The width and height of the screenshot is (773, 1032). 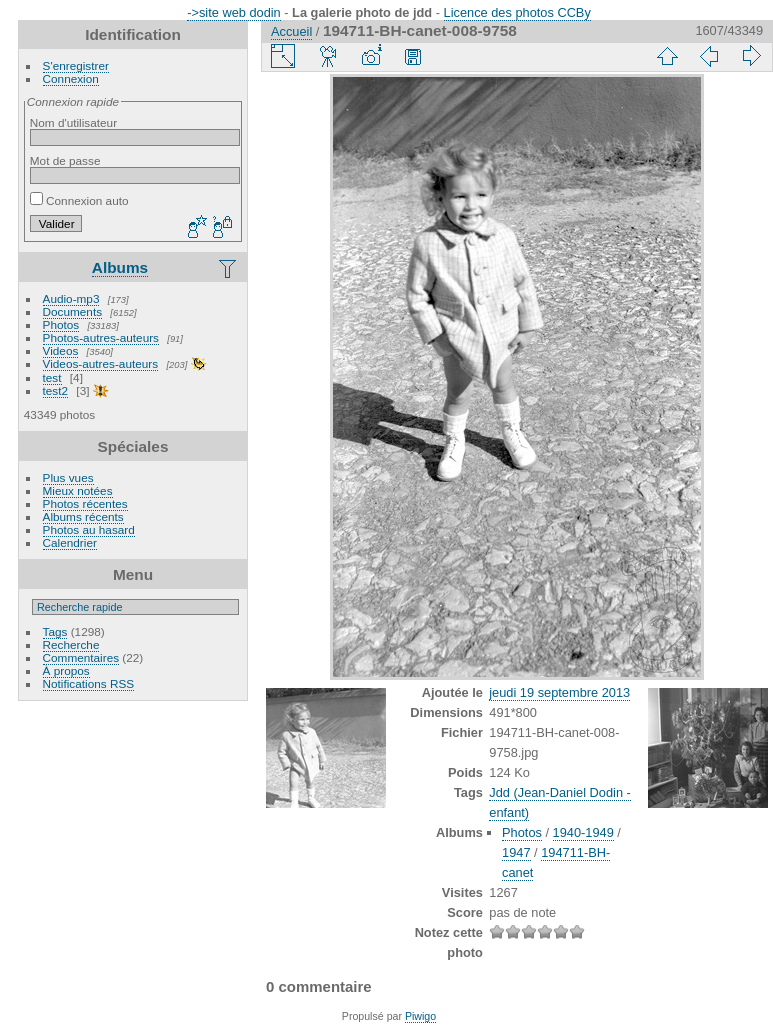 What do you see at coordinates (85, 503) in the screenshot?
I see `Photos récentes` at bounding box center [85, 503].